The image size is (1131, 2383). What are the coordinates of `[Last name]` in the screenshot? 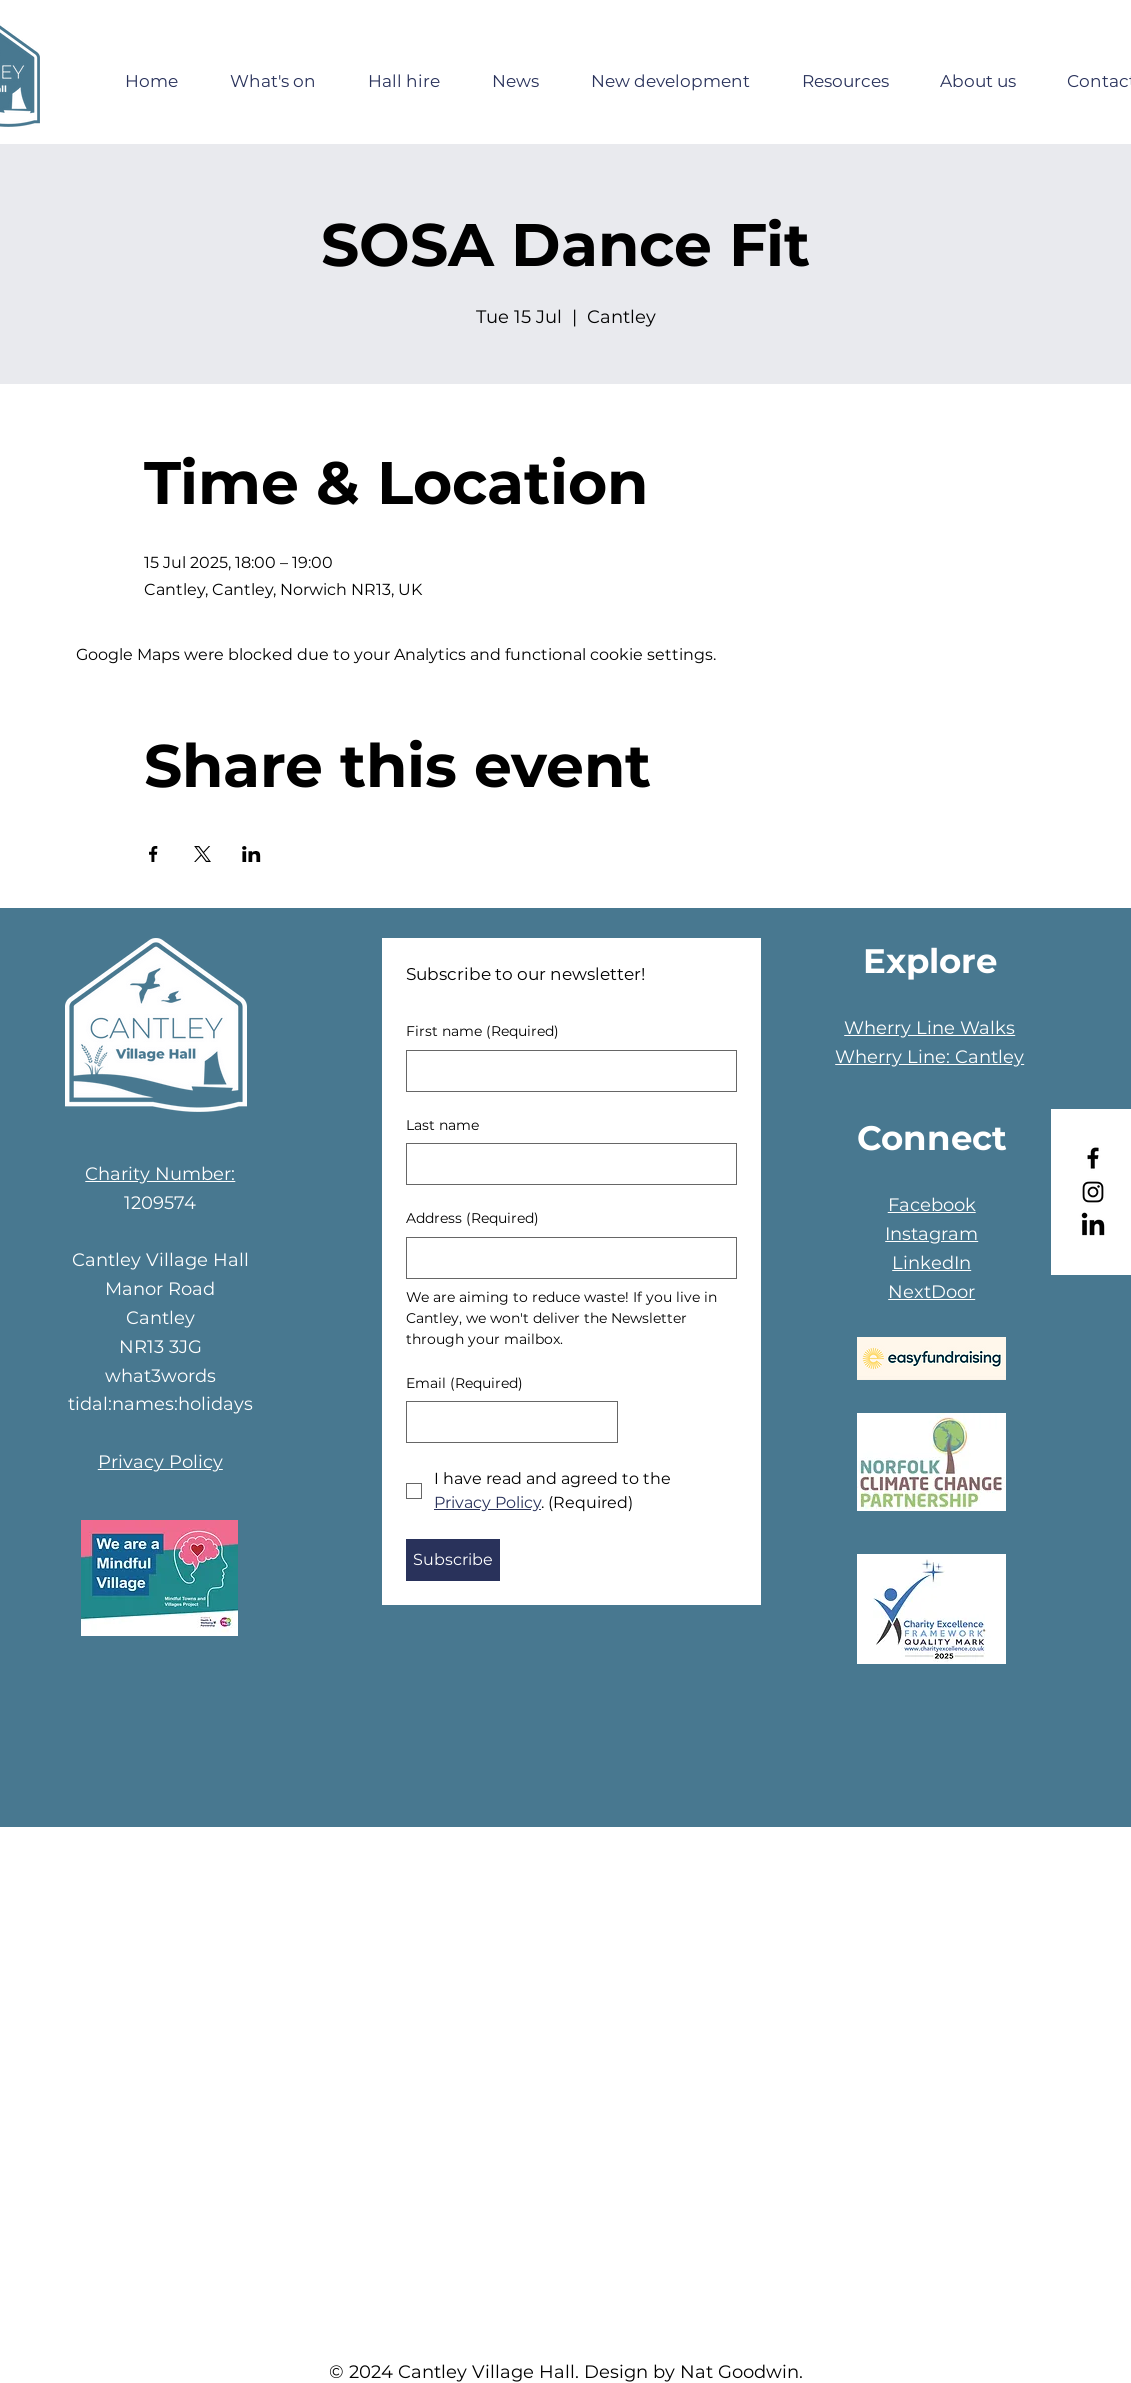 It's located at (565, 1164).